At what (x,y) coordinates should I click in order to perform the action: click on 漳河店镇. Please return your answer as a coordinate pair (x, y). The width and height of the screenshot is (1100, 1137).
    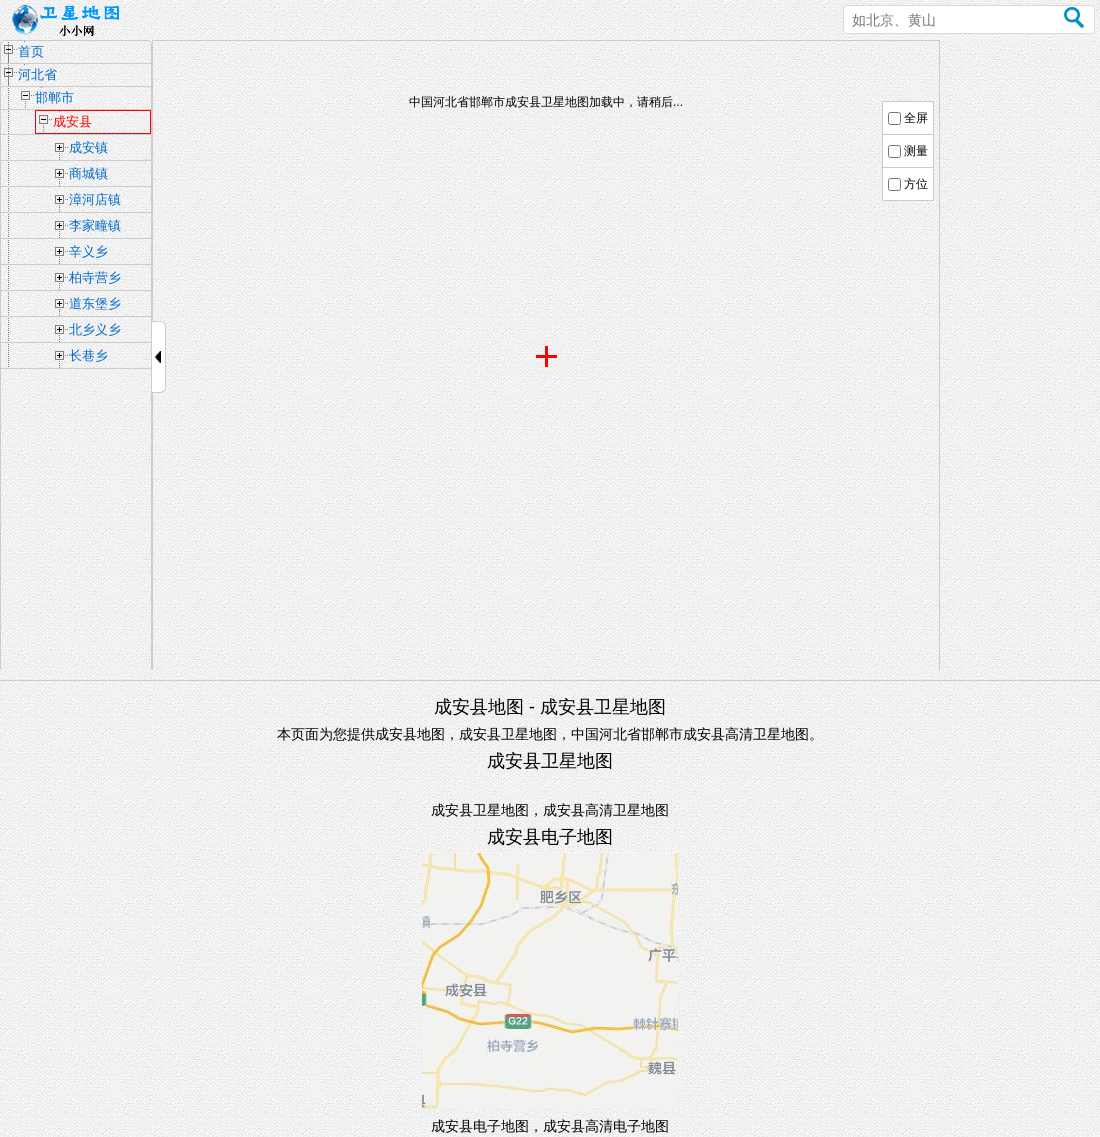
    Looking at the image, I should click on (95, 199).